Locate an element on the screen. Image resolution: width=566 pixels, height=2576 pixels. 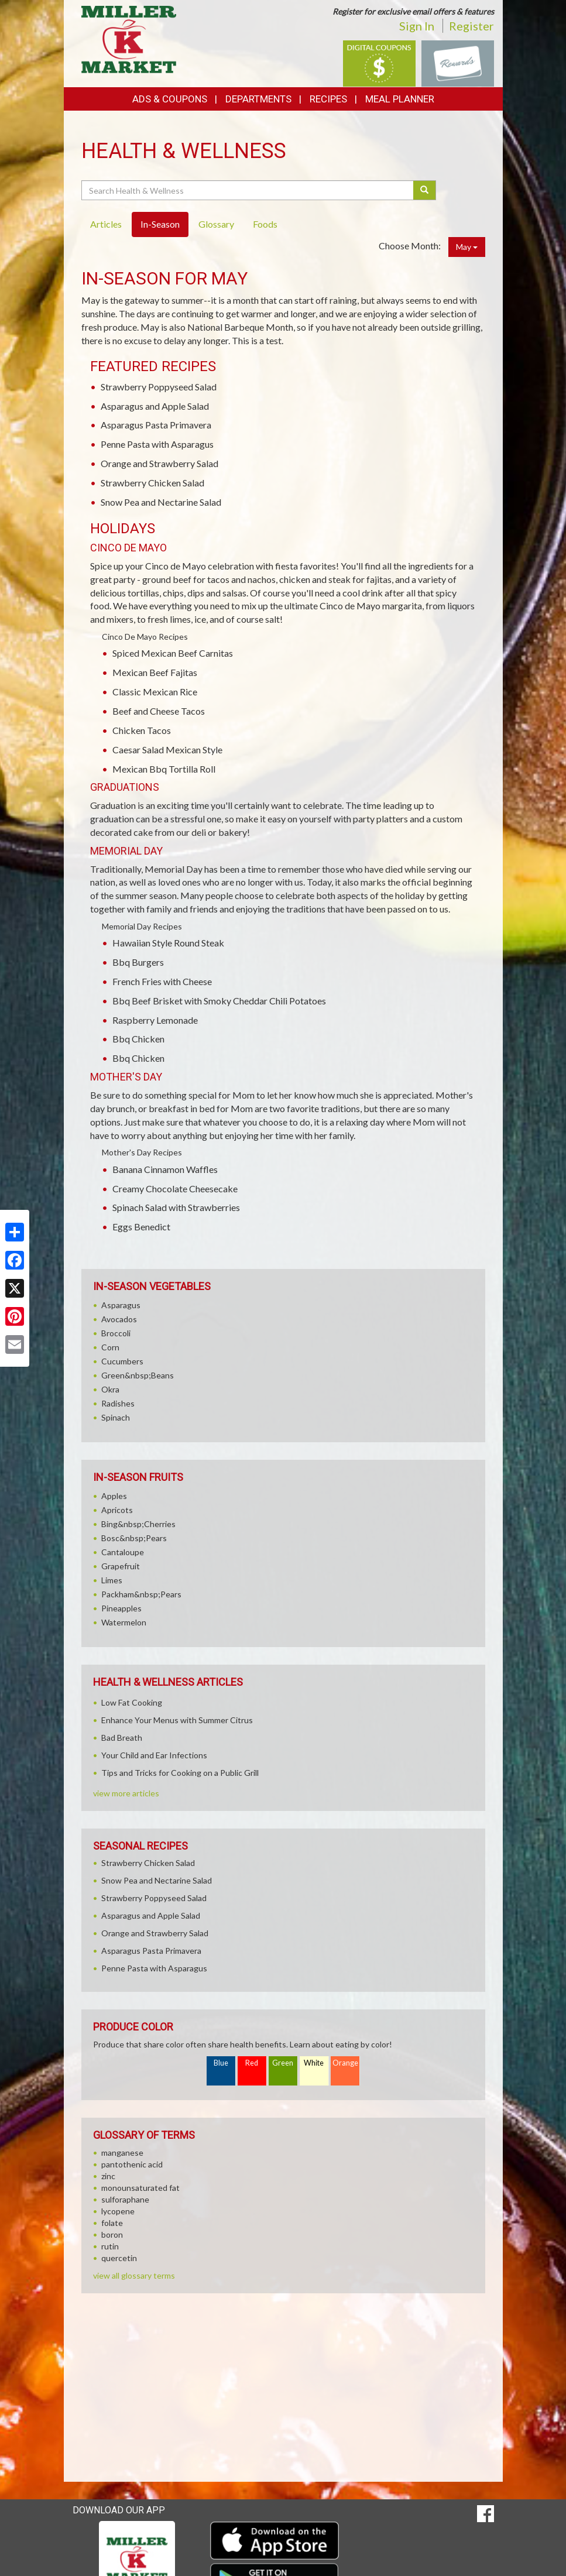
May is located at coordinates (467, 247).